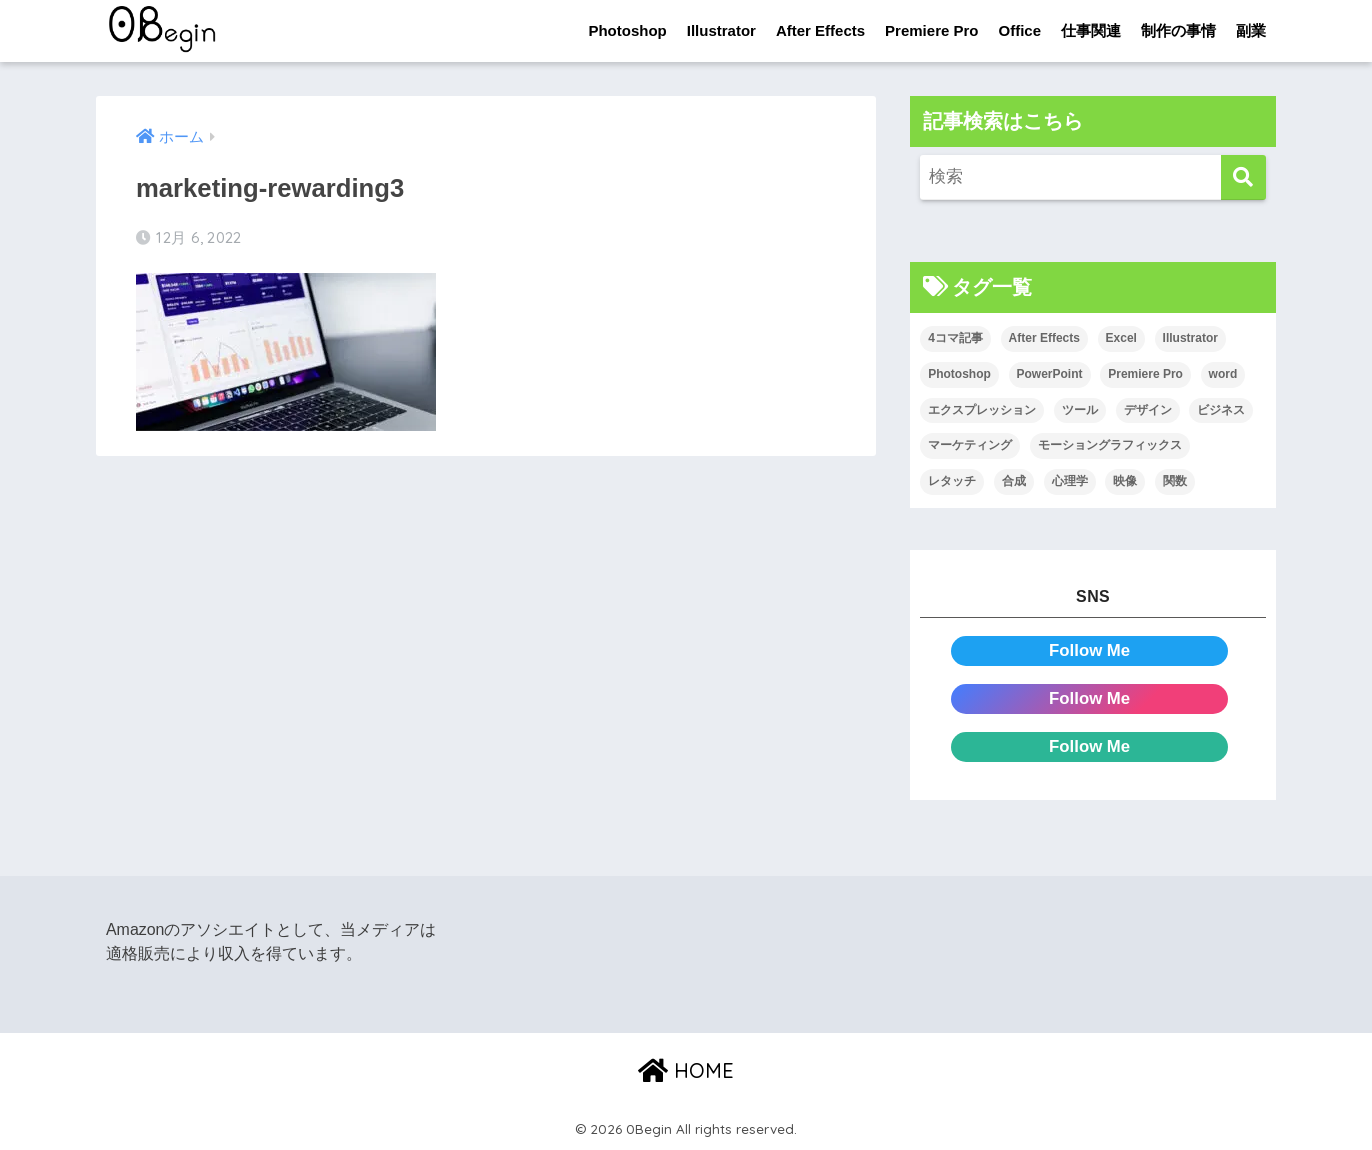 The width and height of the screenshot is (1372, 1150). What do you see at coordinates (982, 410) in the screenshot?
I see `エクスプレッション [エクスプレッション (13個の項目)]` at bounding box center [982, 410].